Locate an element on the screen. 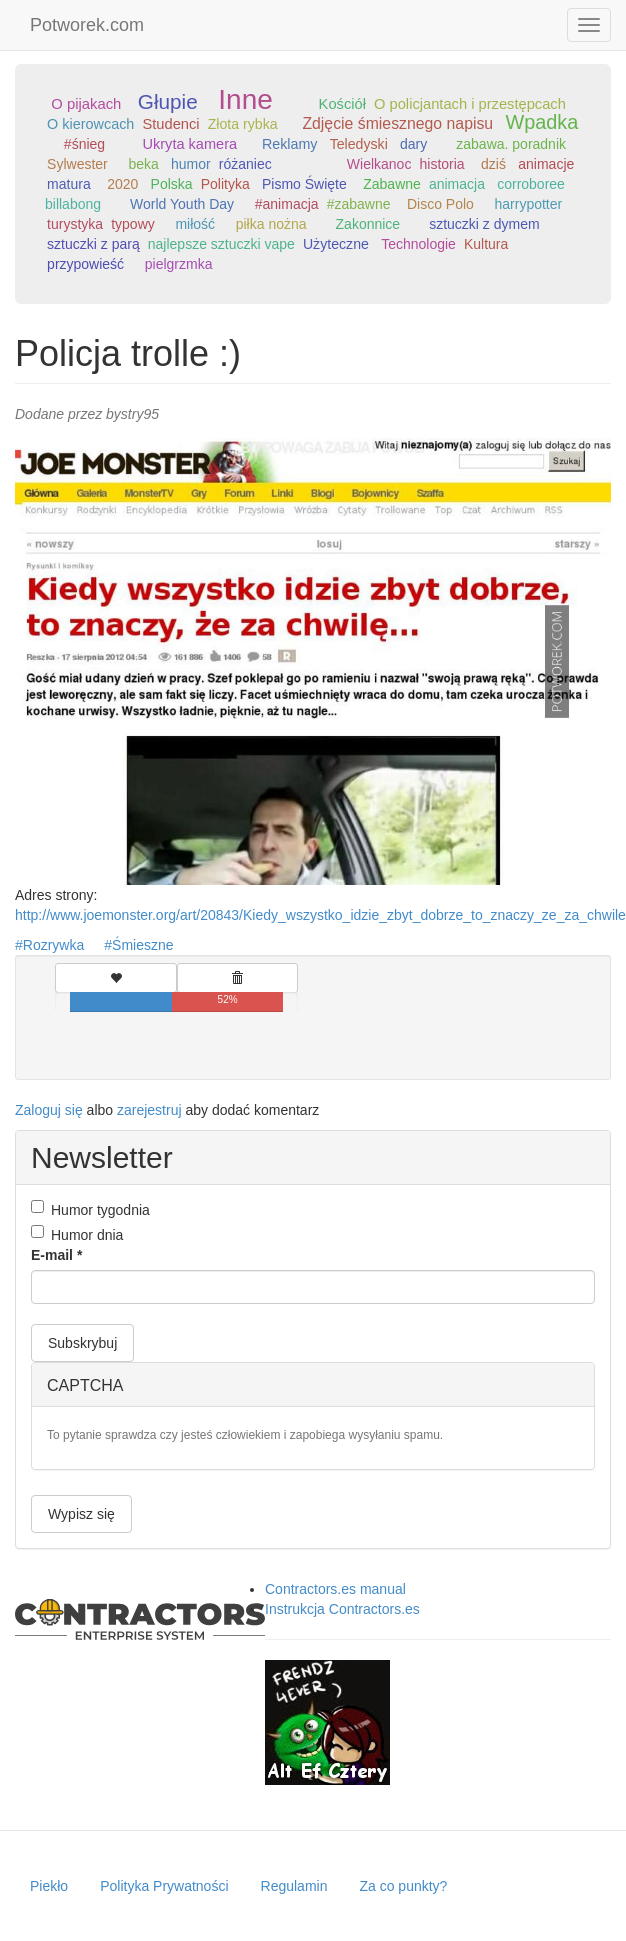 Image resolution: width=626 pixels, height=1941 pixels. World Youth Day is located at coordinates (182, 204).